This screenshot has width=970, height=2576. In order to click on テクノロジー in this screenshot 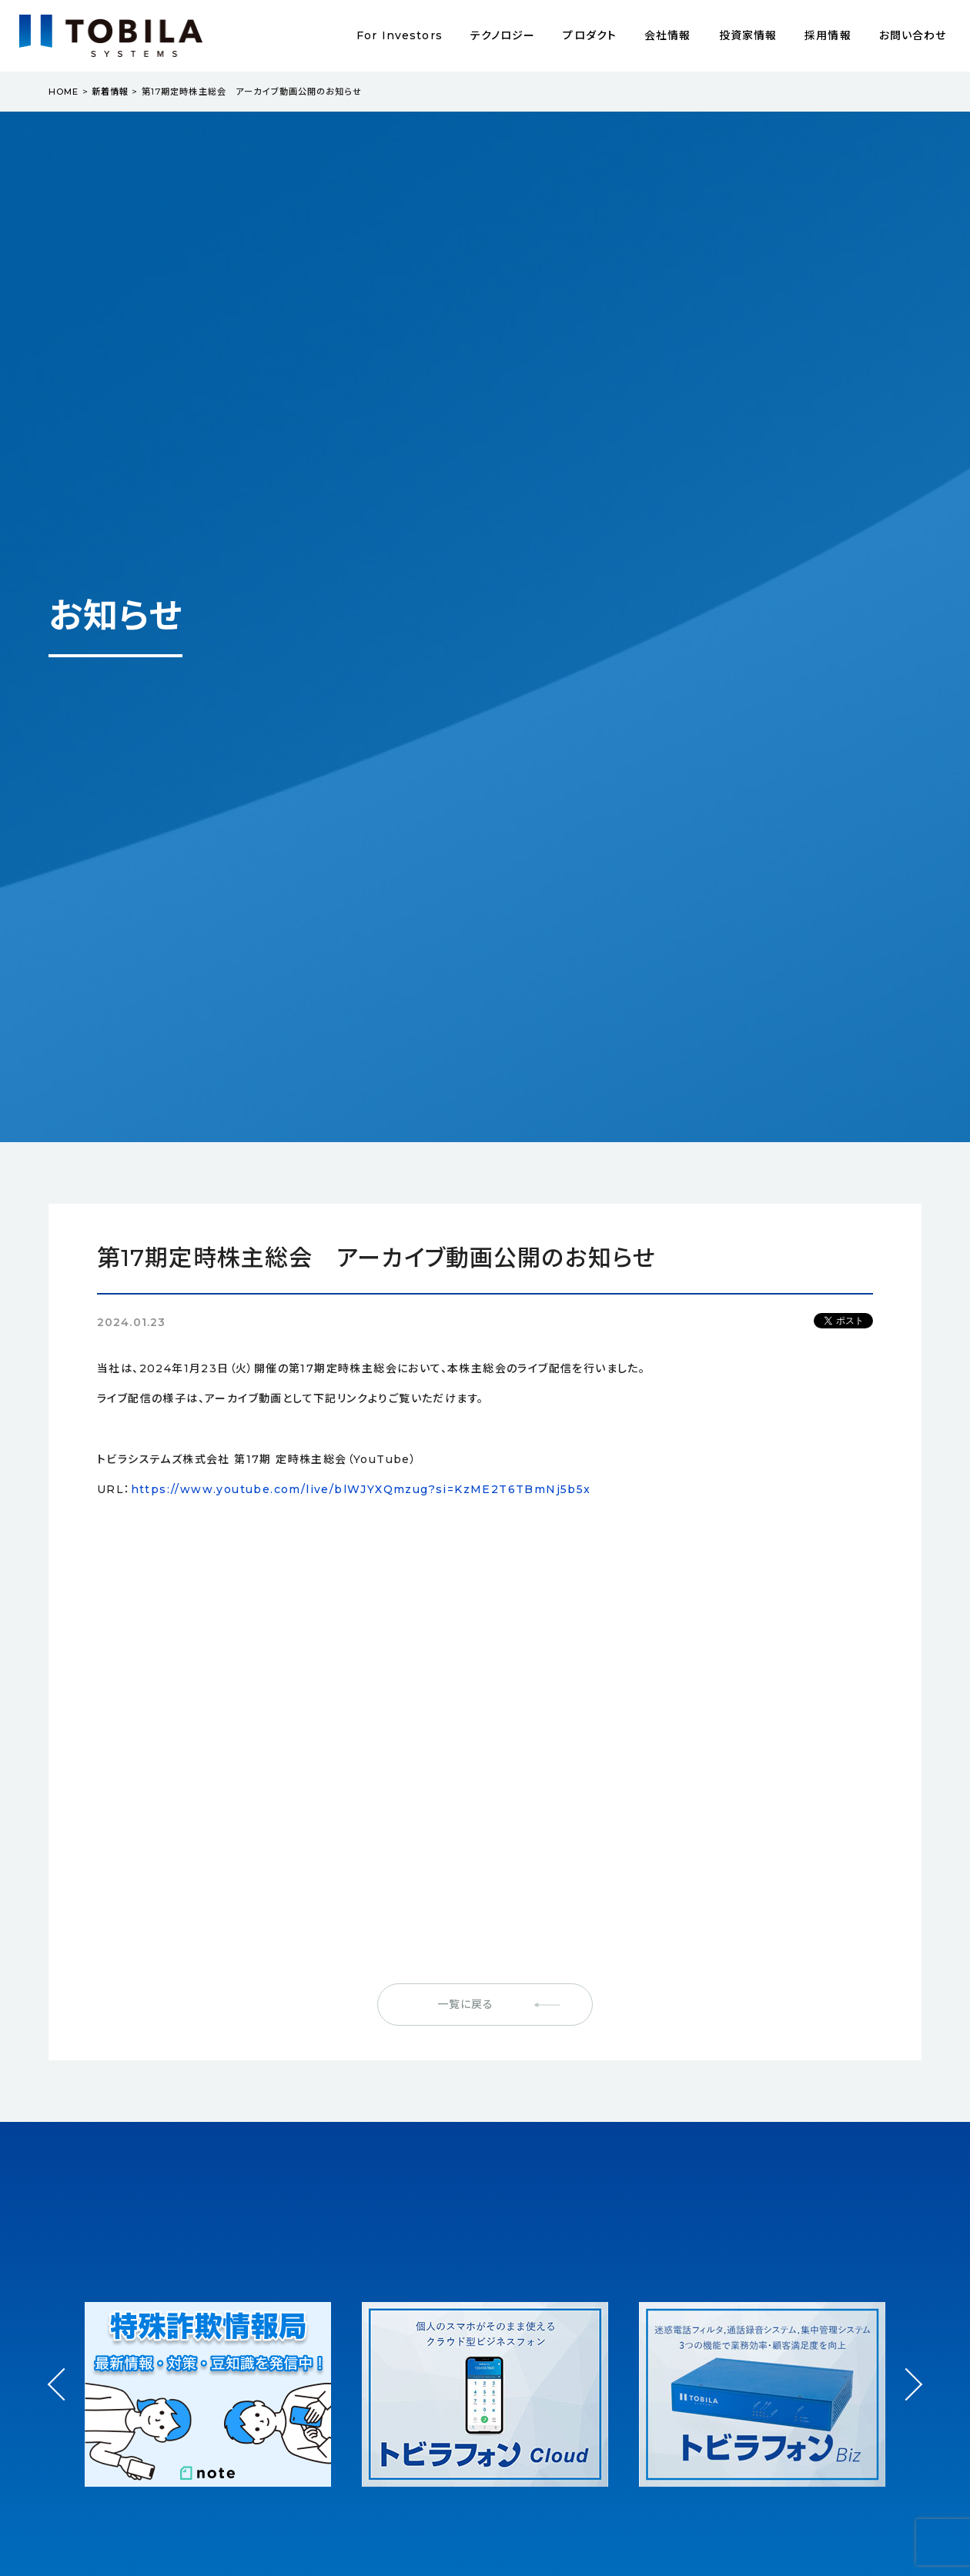, I will do `click(503, 35)`.